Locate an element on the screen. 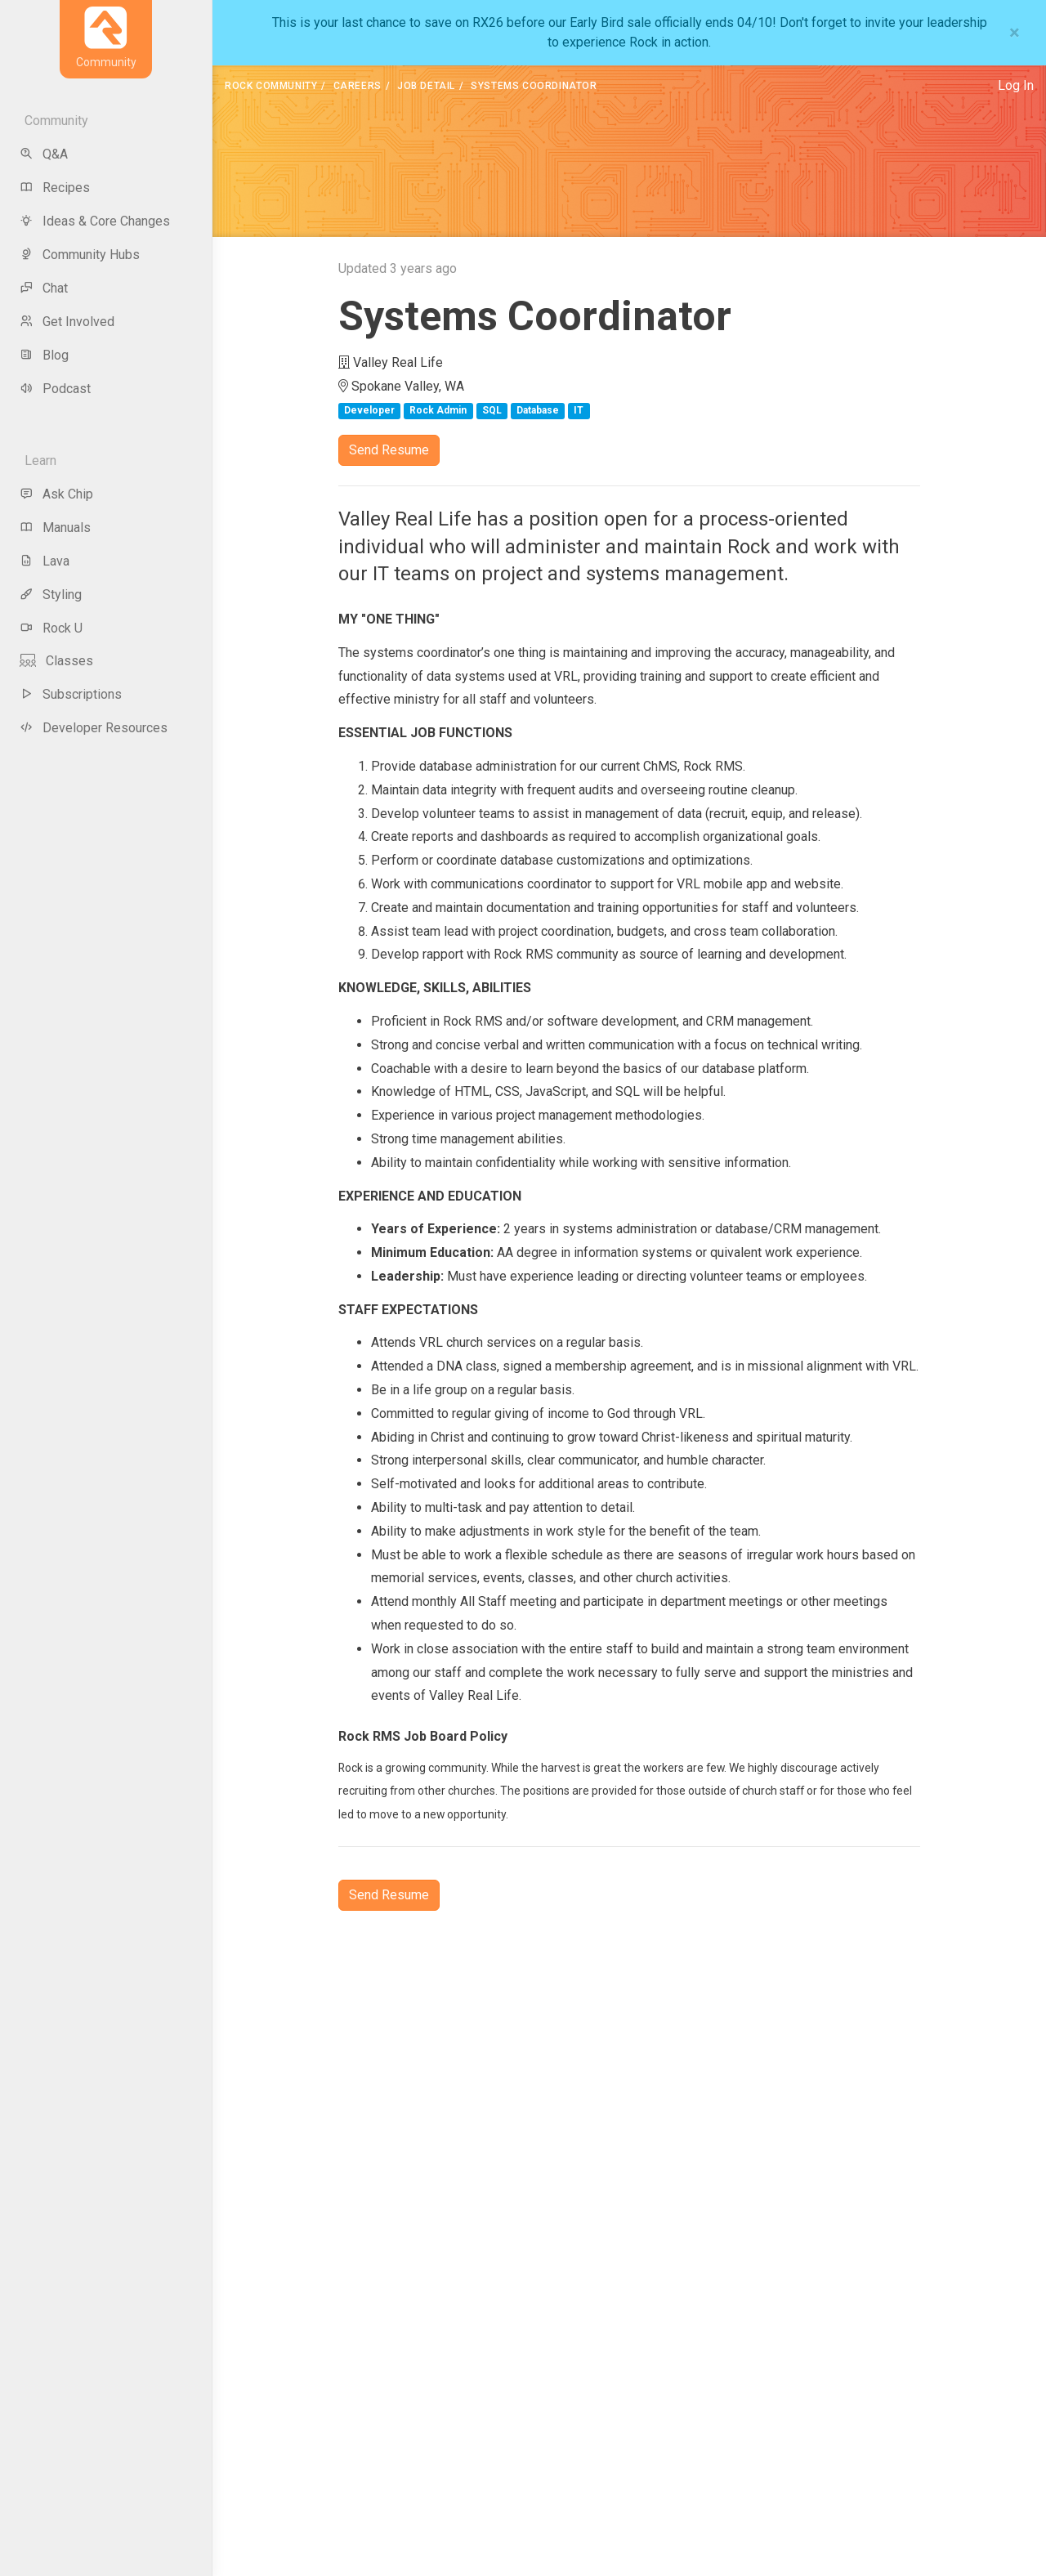  Classes [menu-item] is located at coordinates (56, 661).